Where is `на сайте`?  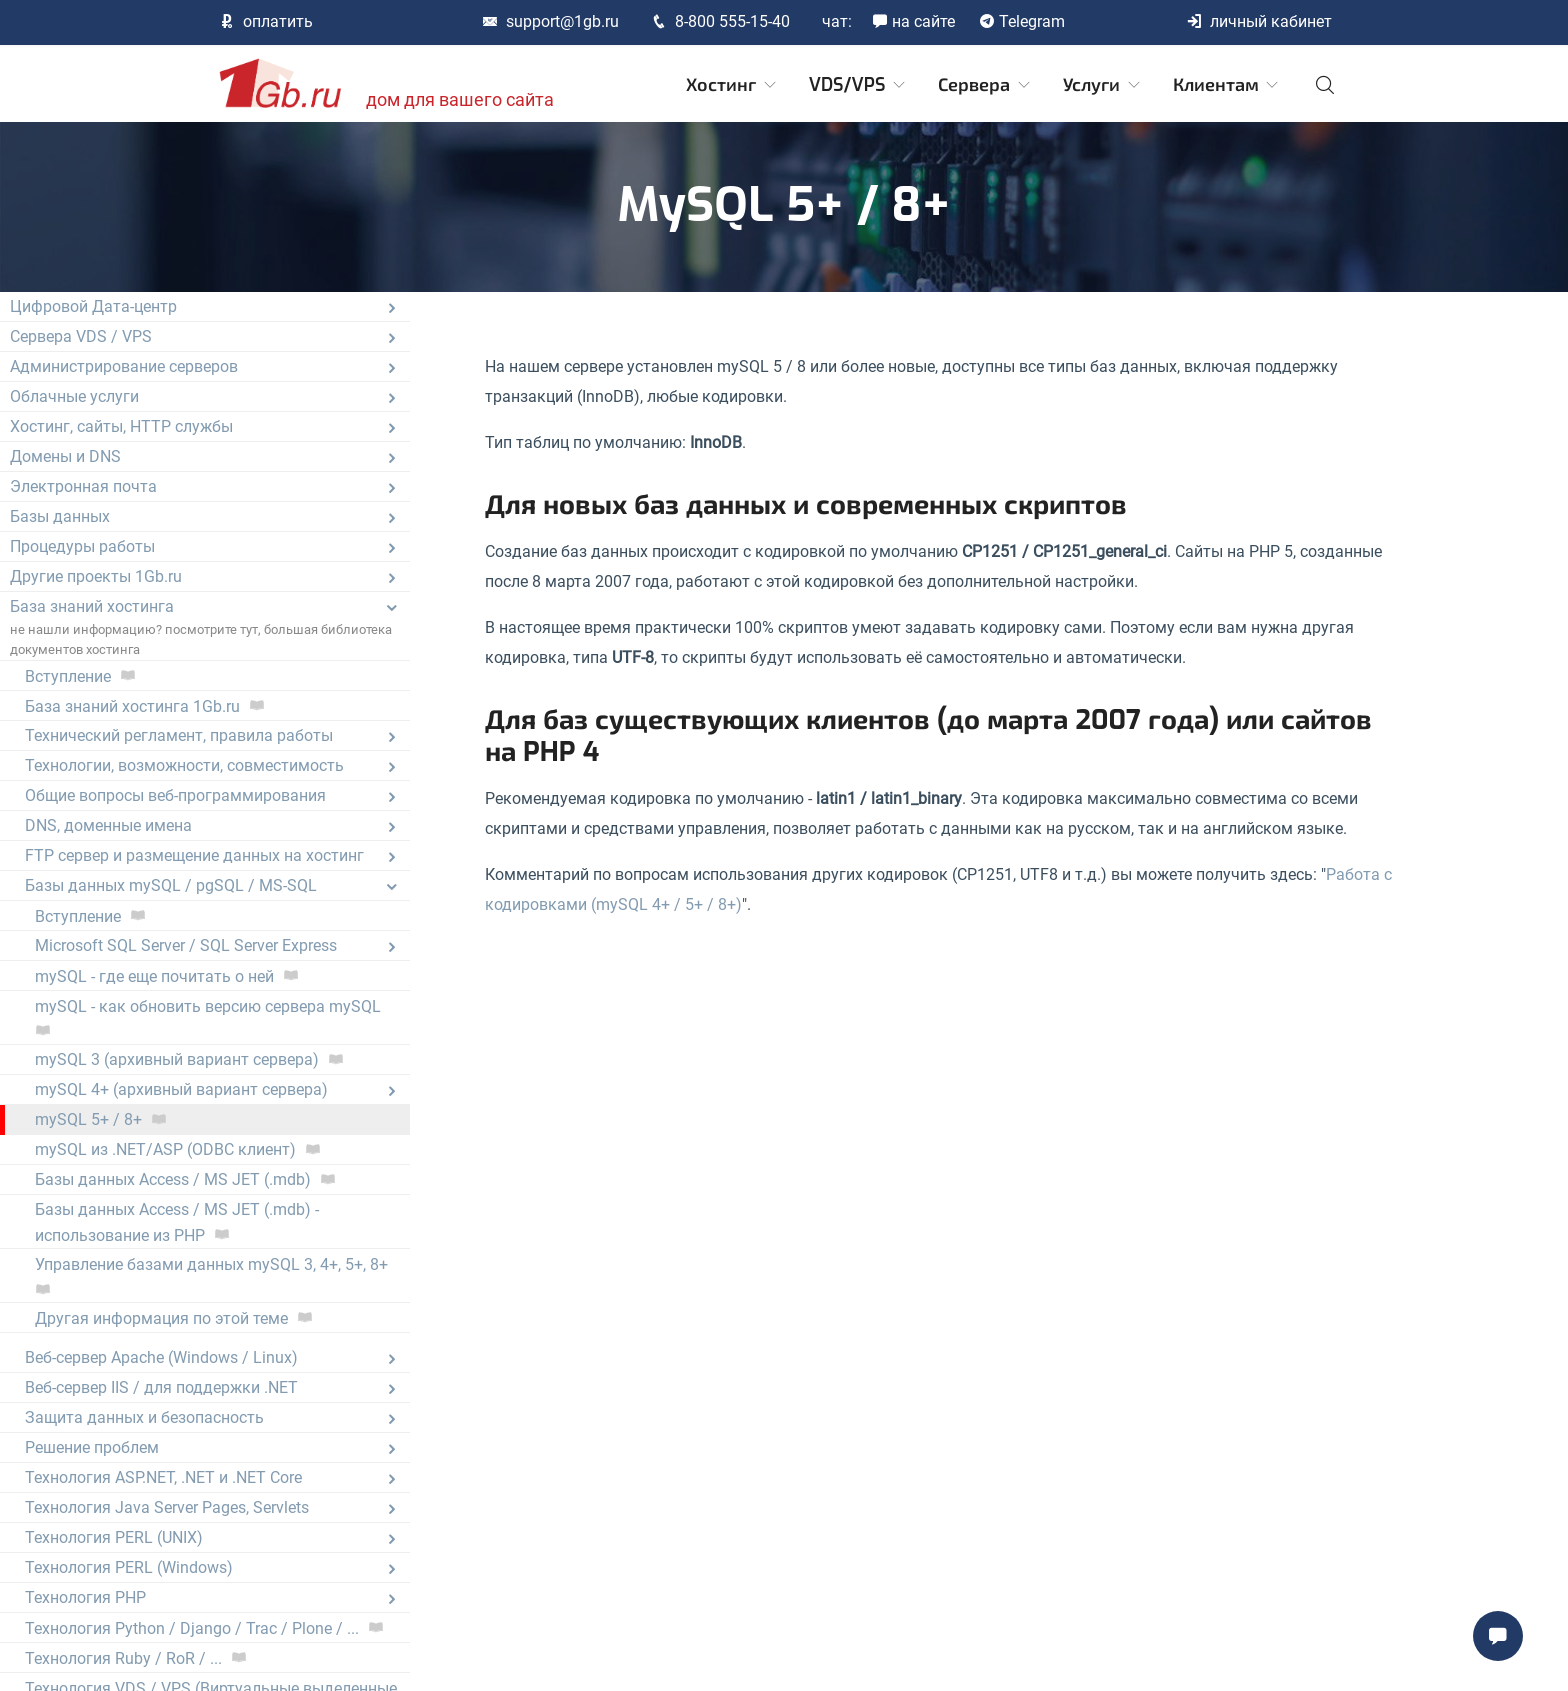
на сайте is located at coordinates (913, 21).